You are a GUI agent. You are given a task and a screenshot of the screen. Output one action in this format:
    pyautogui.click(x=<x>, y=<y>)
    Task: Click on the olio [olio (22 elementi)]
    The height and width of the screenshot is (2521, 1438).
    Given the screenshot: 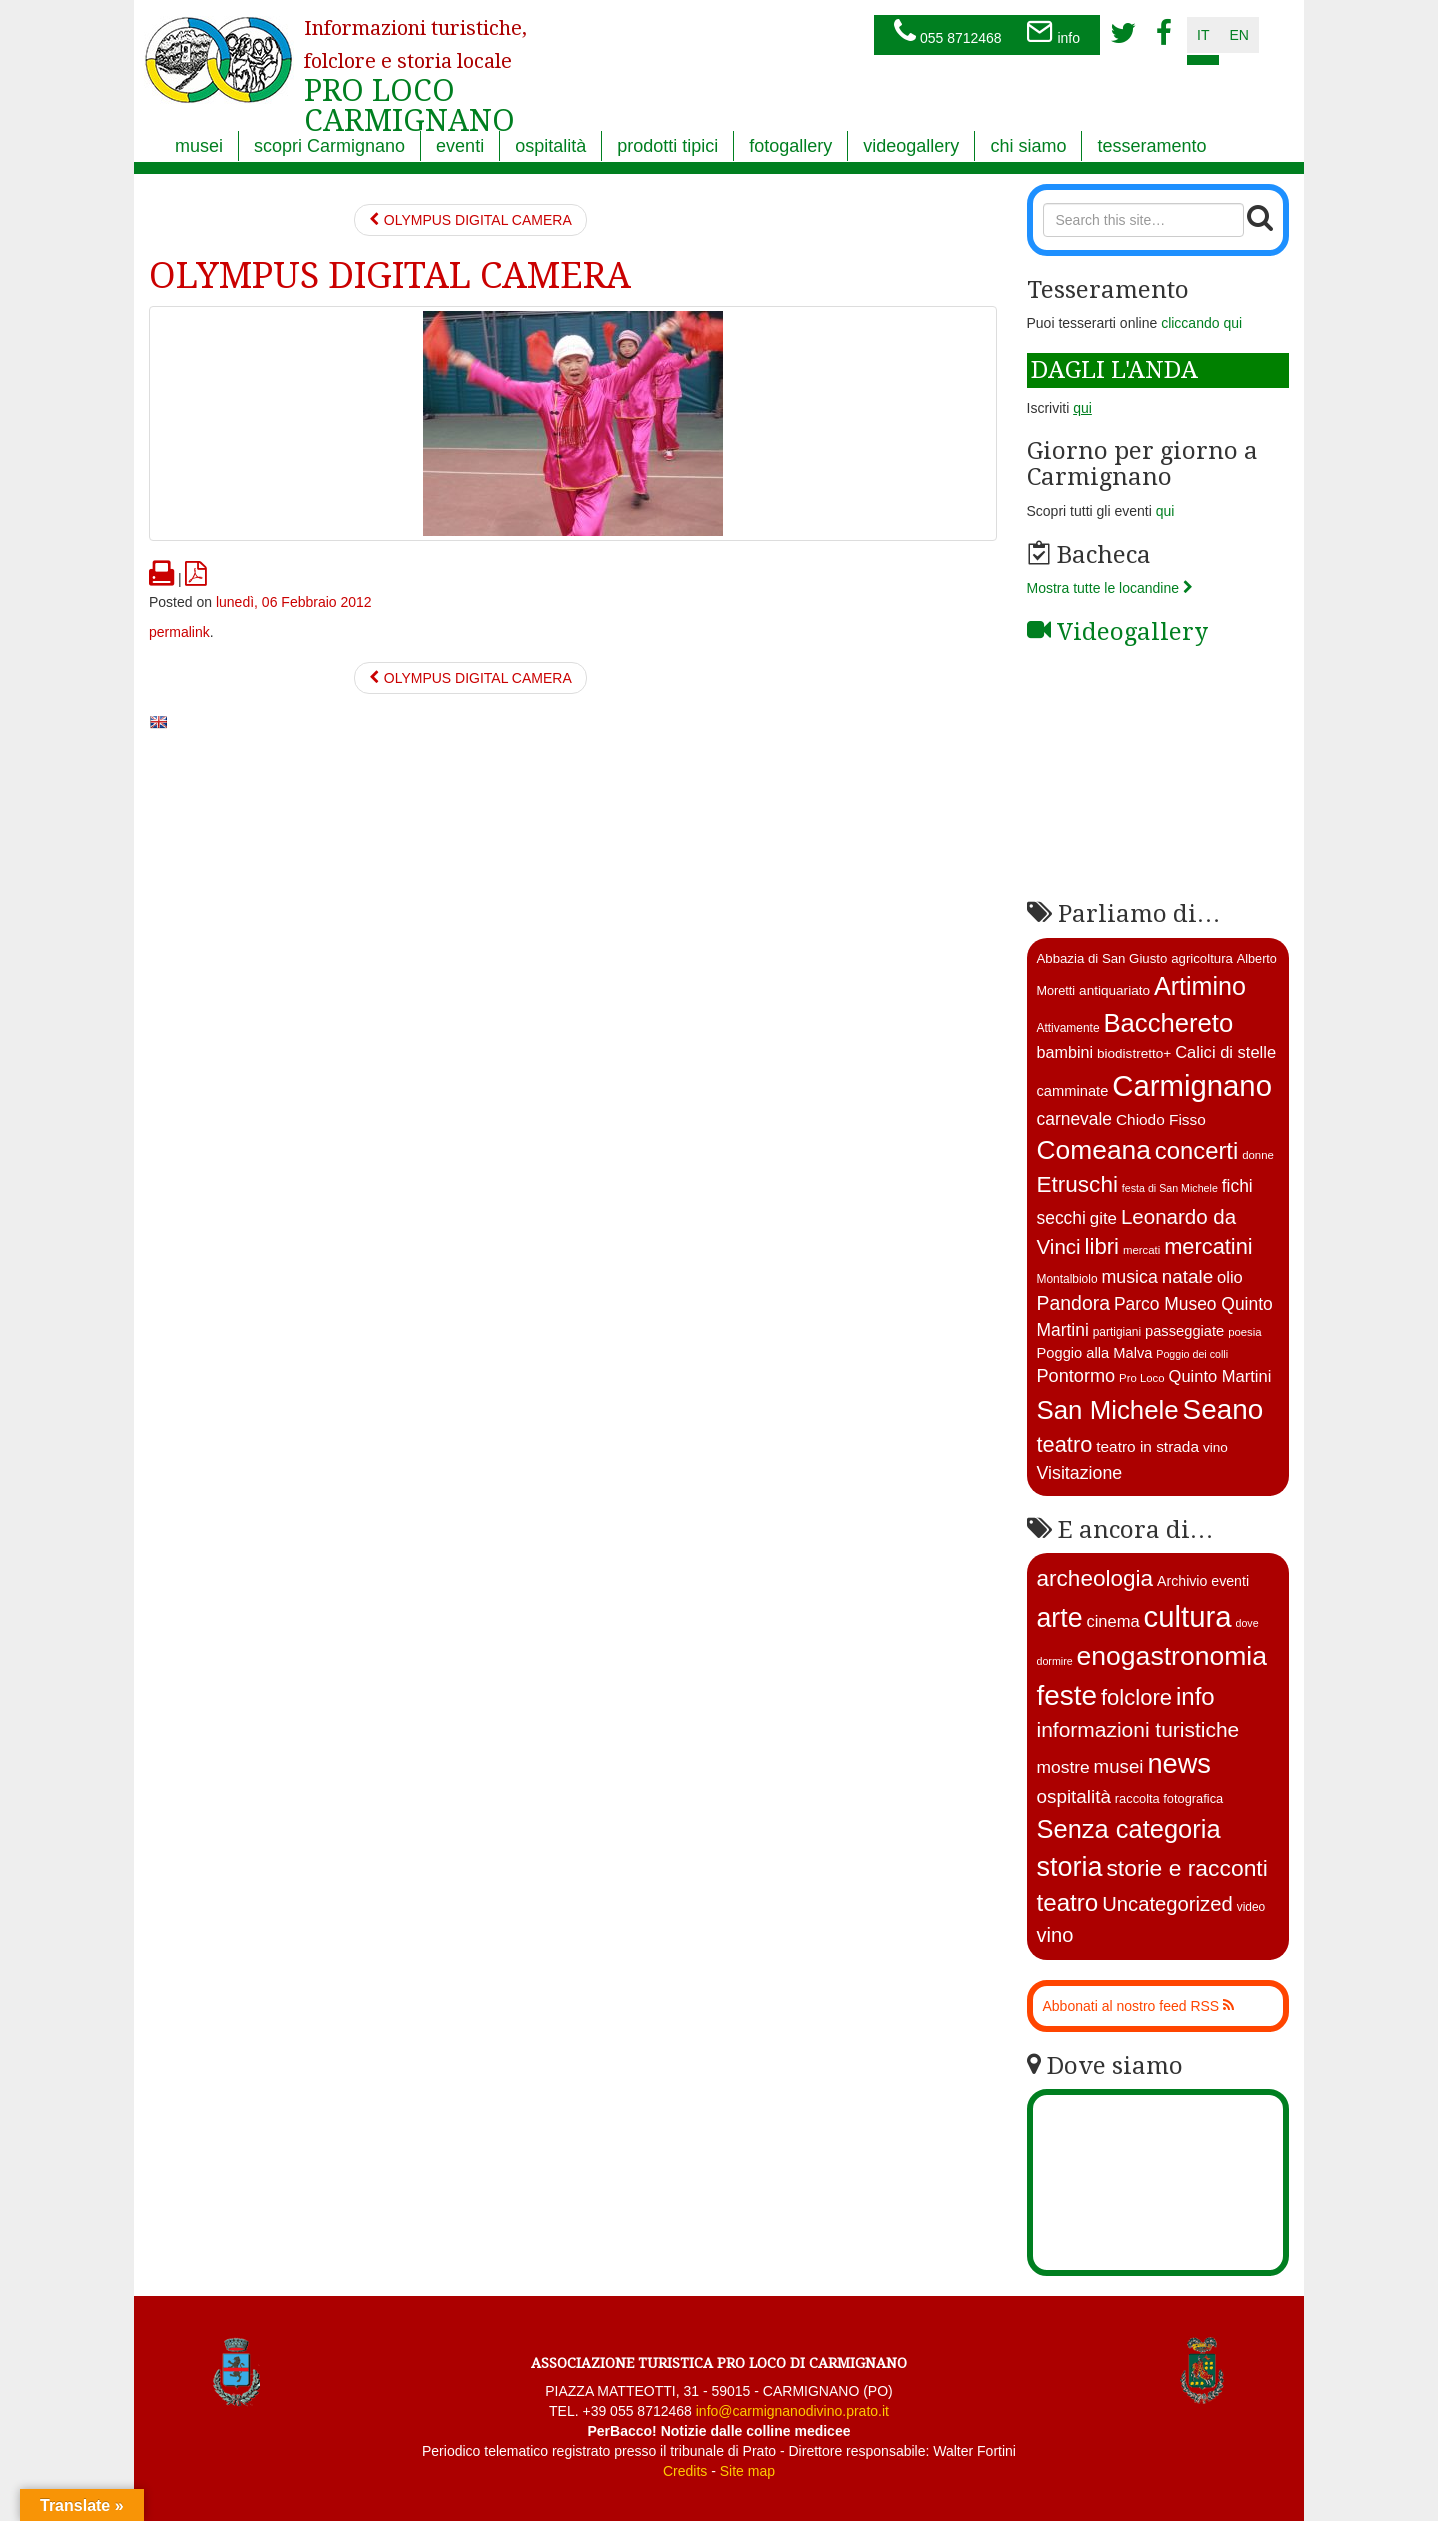 What is the action you would take?
    pyautogui.click(x=1230, y=1277)
    